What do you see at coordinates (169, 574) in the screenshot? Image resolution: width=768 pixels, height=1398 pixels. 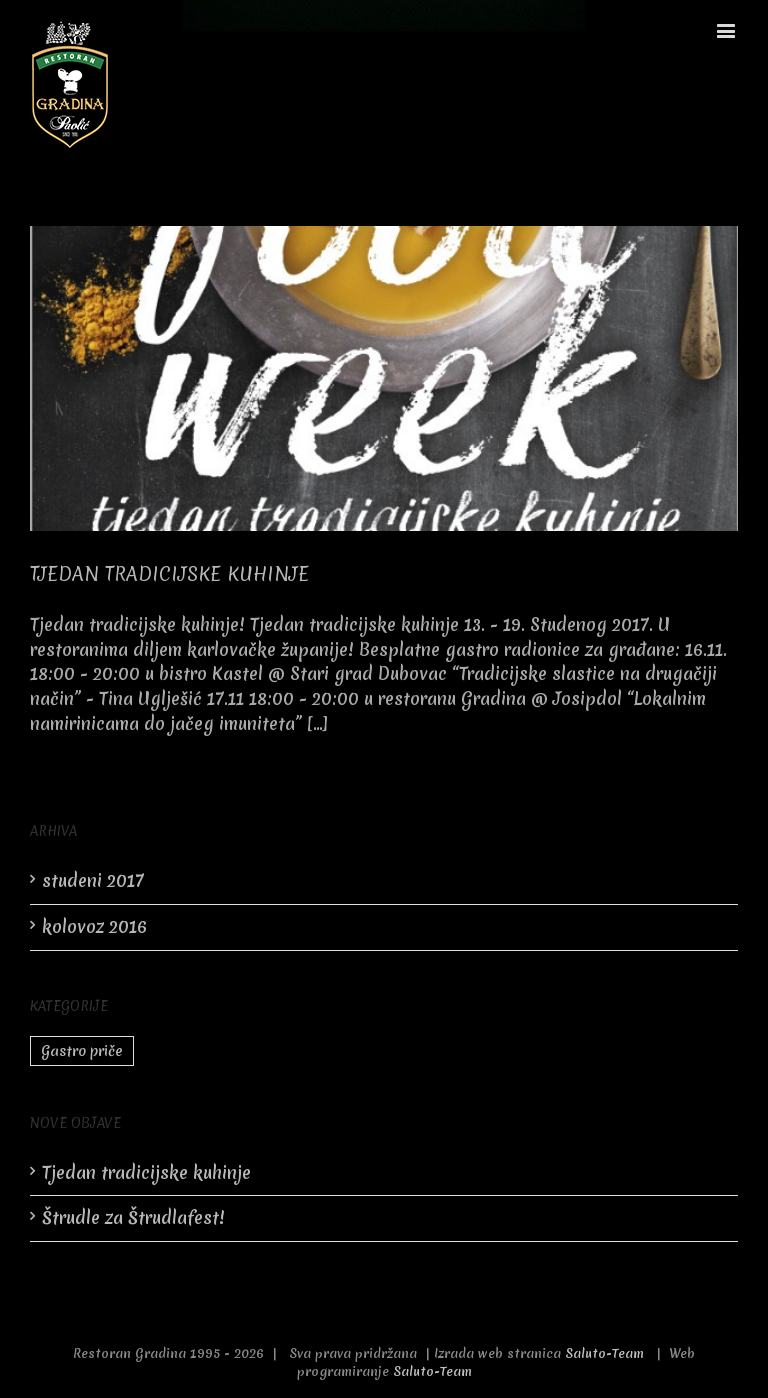 I see `Tjedan tradicijske kuhinje` at bounding box center [169, 574].